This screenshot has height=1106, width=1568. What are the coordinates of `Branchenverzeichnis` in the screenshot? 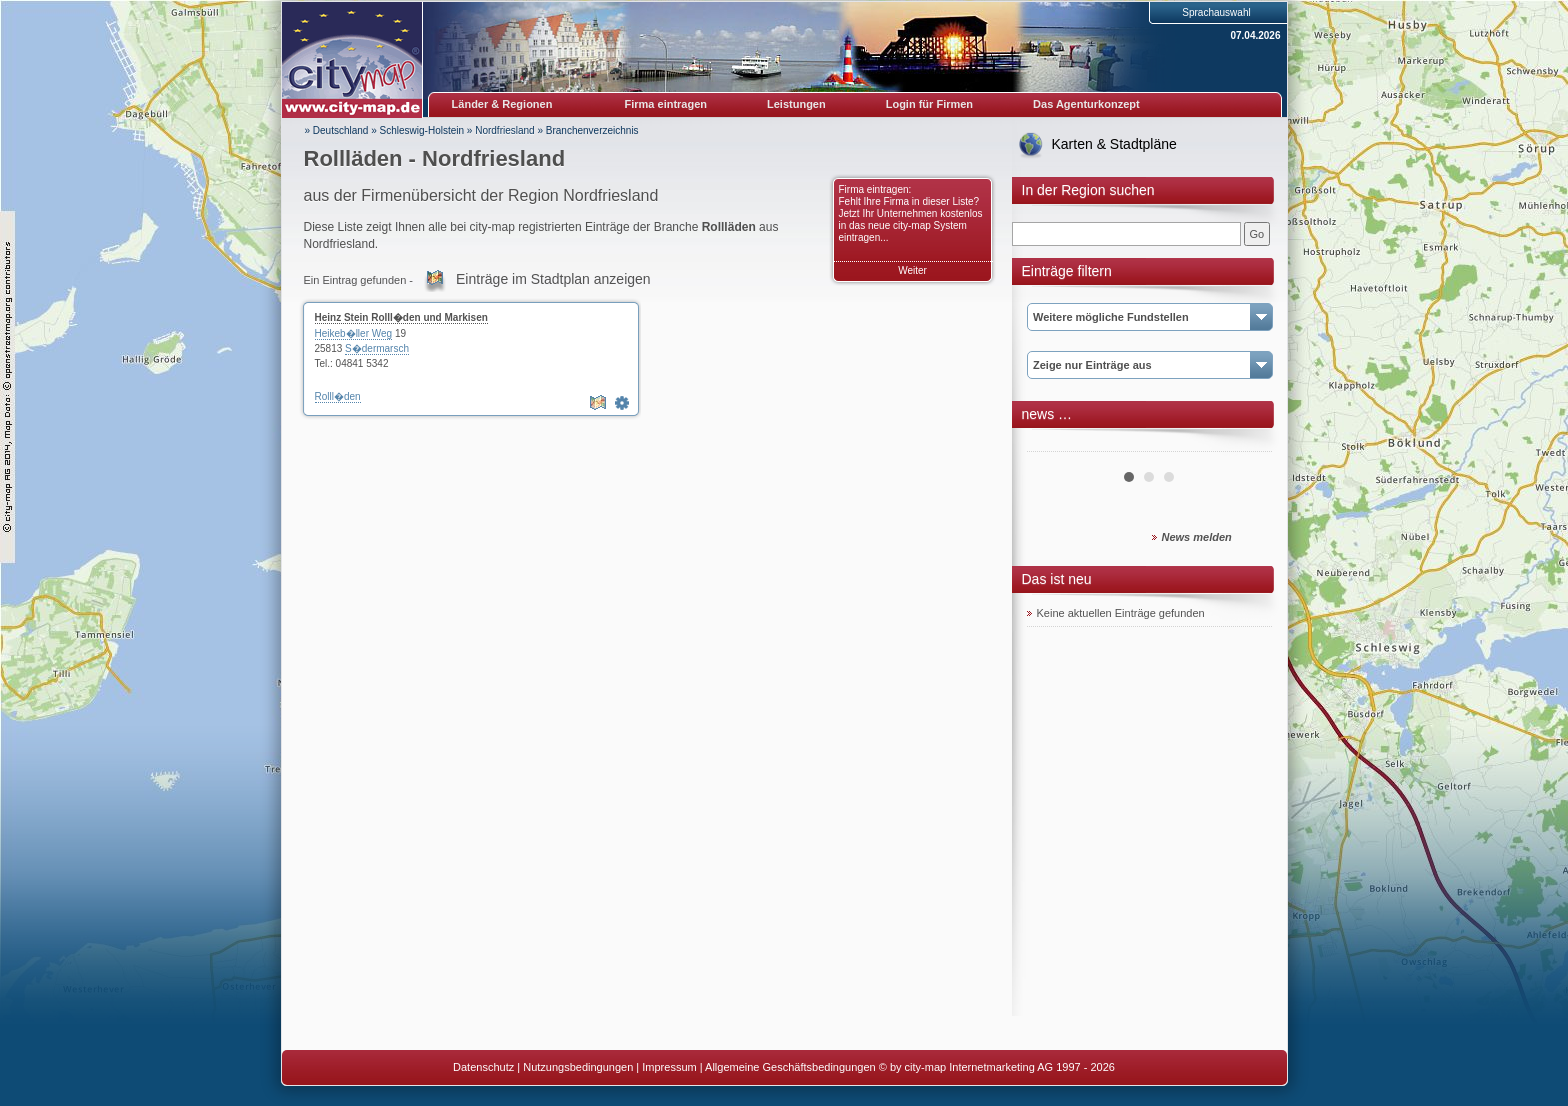 It's located at (592, 130).